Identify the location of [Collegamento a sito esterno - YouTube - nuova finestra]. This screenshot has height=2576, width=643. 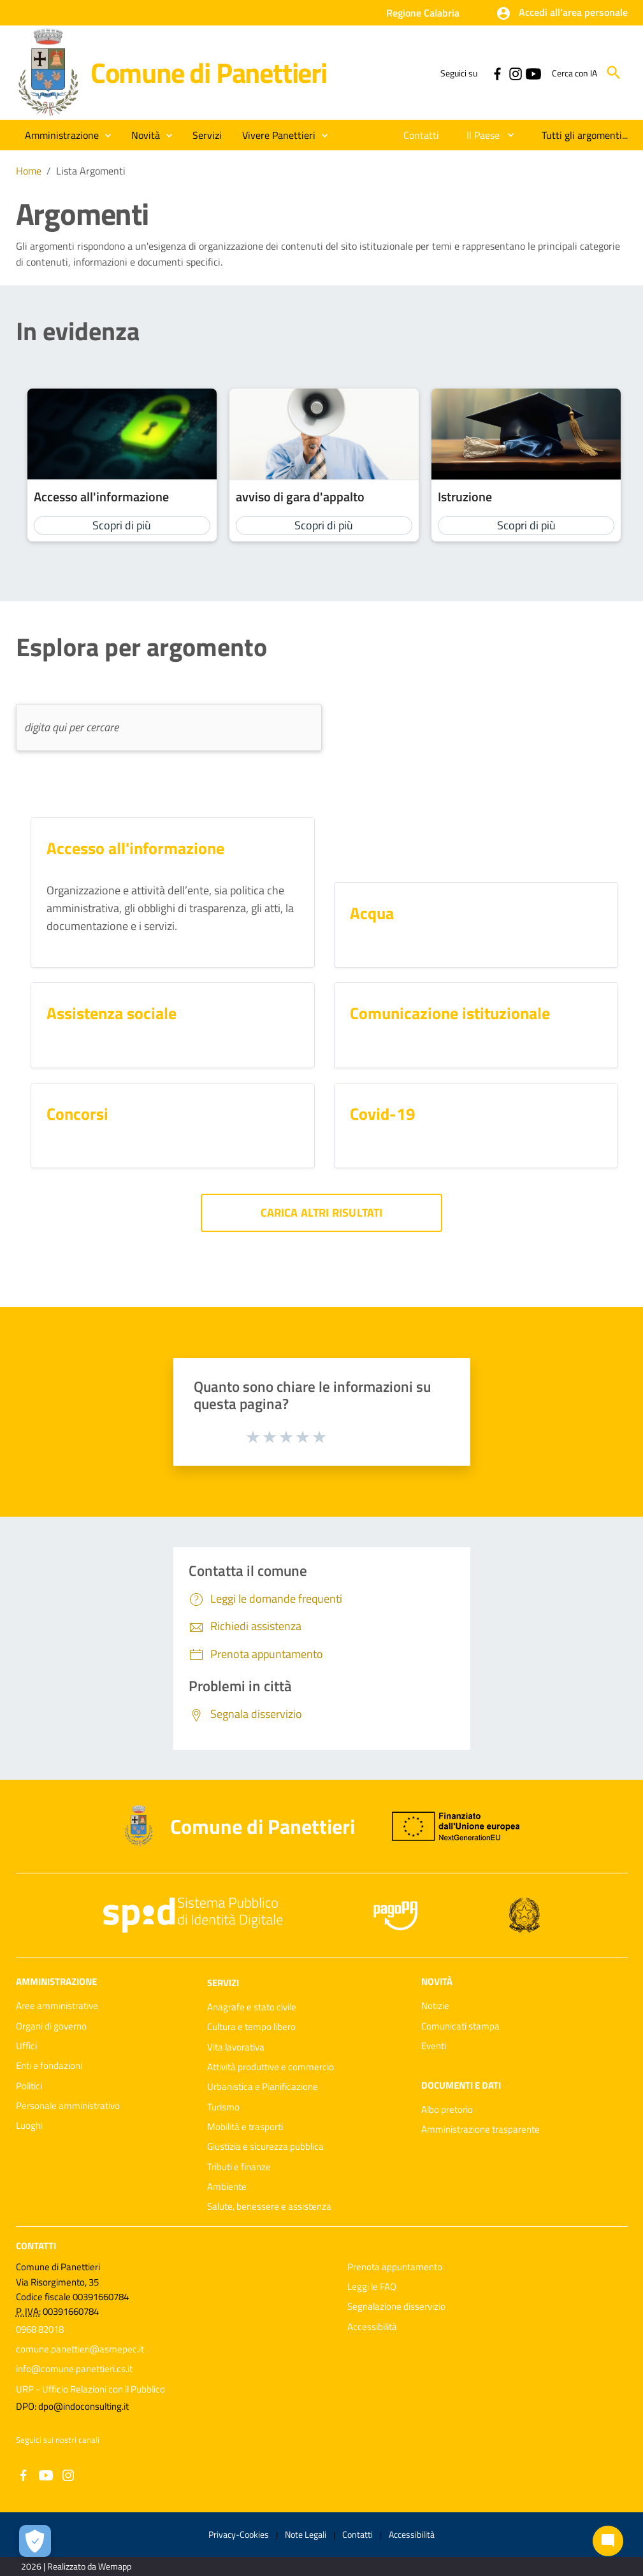
(532, 72).